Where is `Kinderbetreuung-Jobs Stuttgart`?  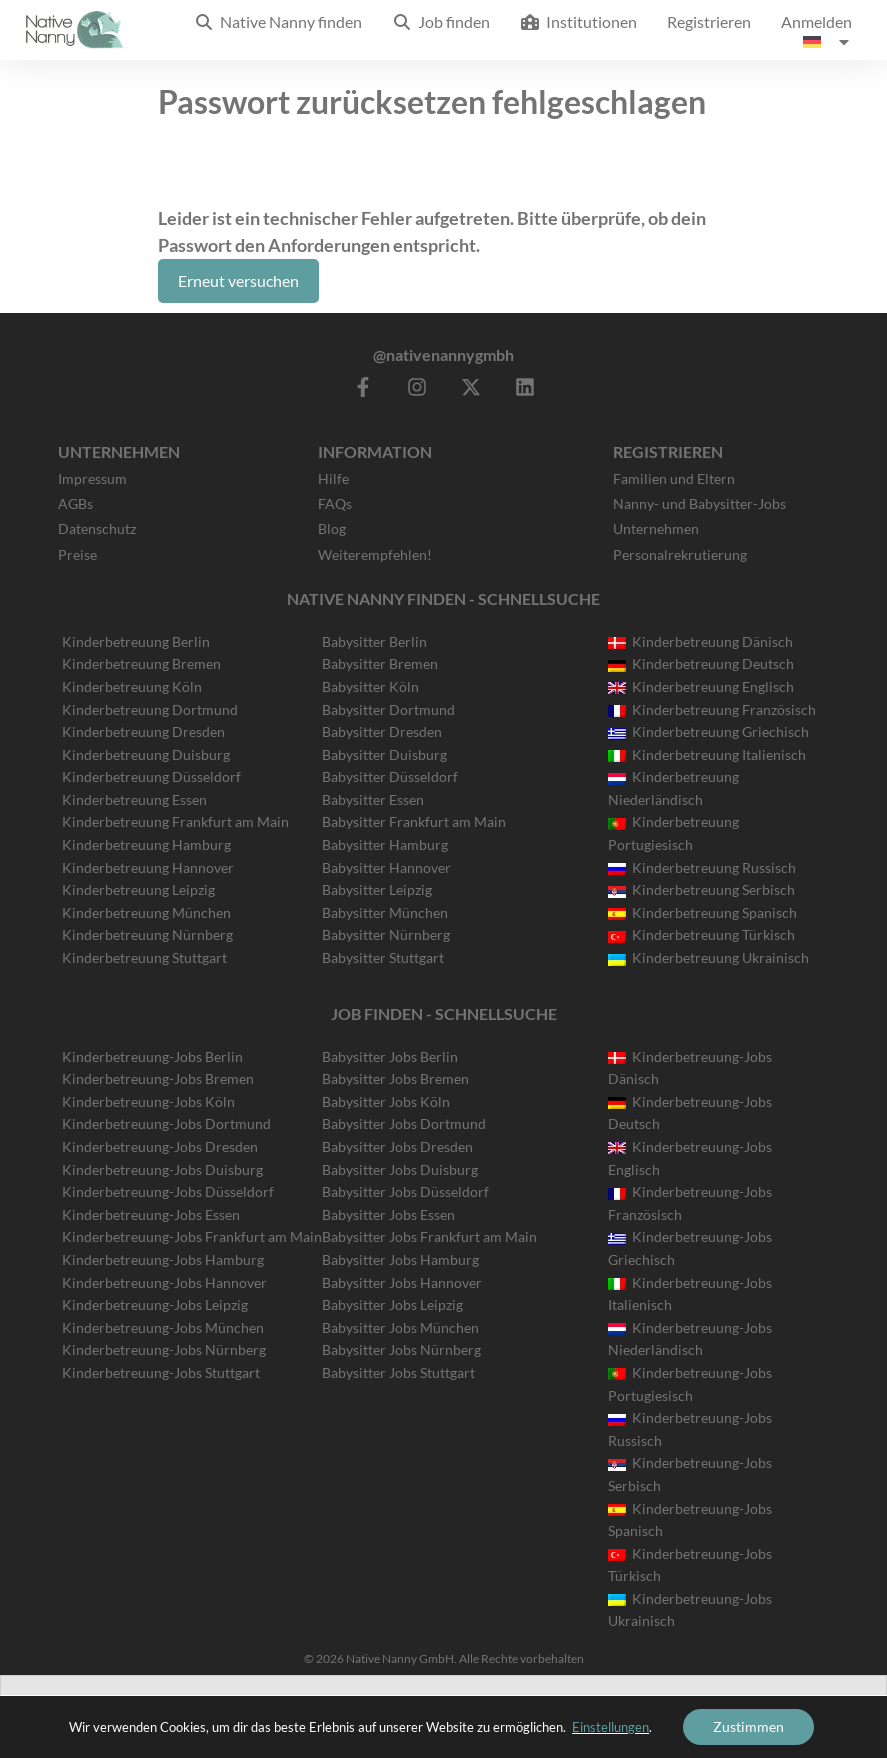 Kinderbetreuung-Jobs Stuttgart is located at coordinates (161, 1372).